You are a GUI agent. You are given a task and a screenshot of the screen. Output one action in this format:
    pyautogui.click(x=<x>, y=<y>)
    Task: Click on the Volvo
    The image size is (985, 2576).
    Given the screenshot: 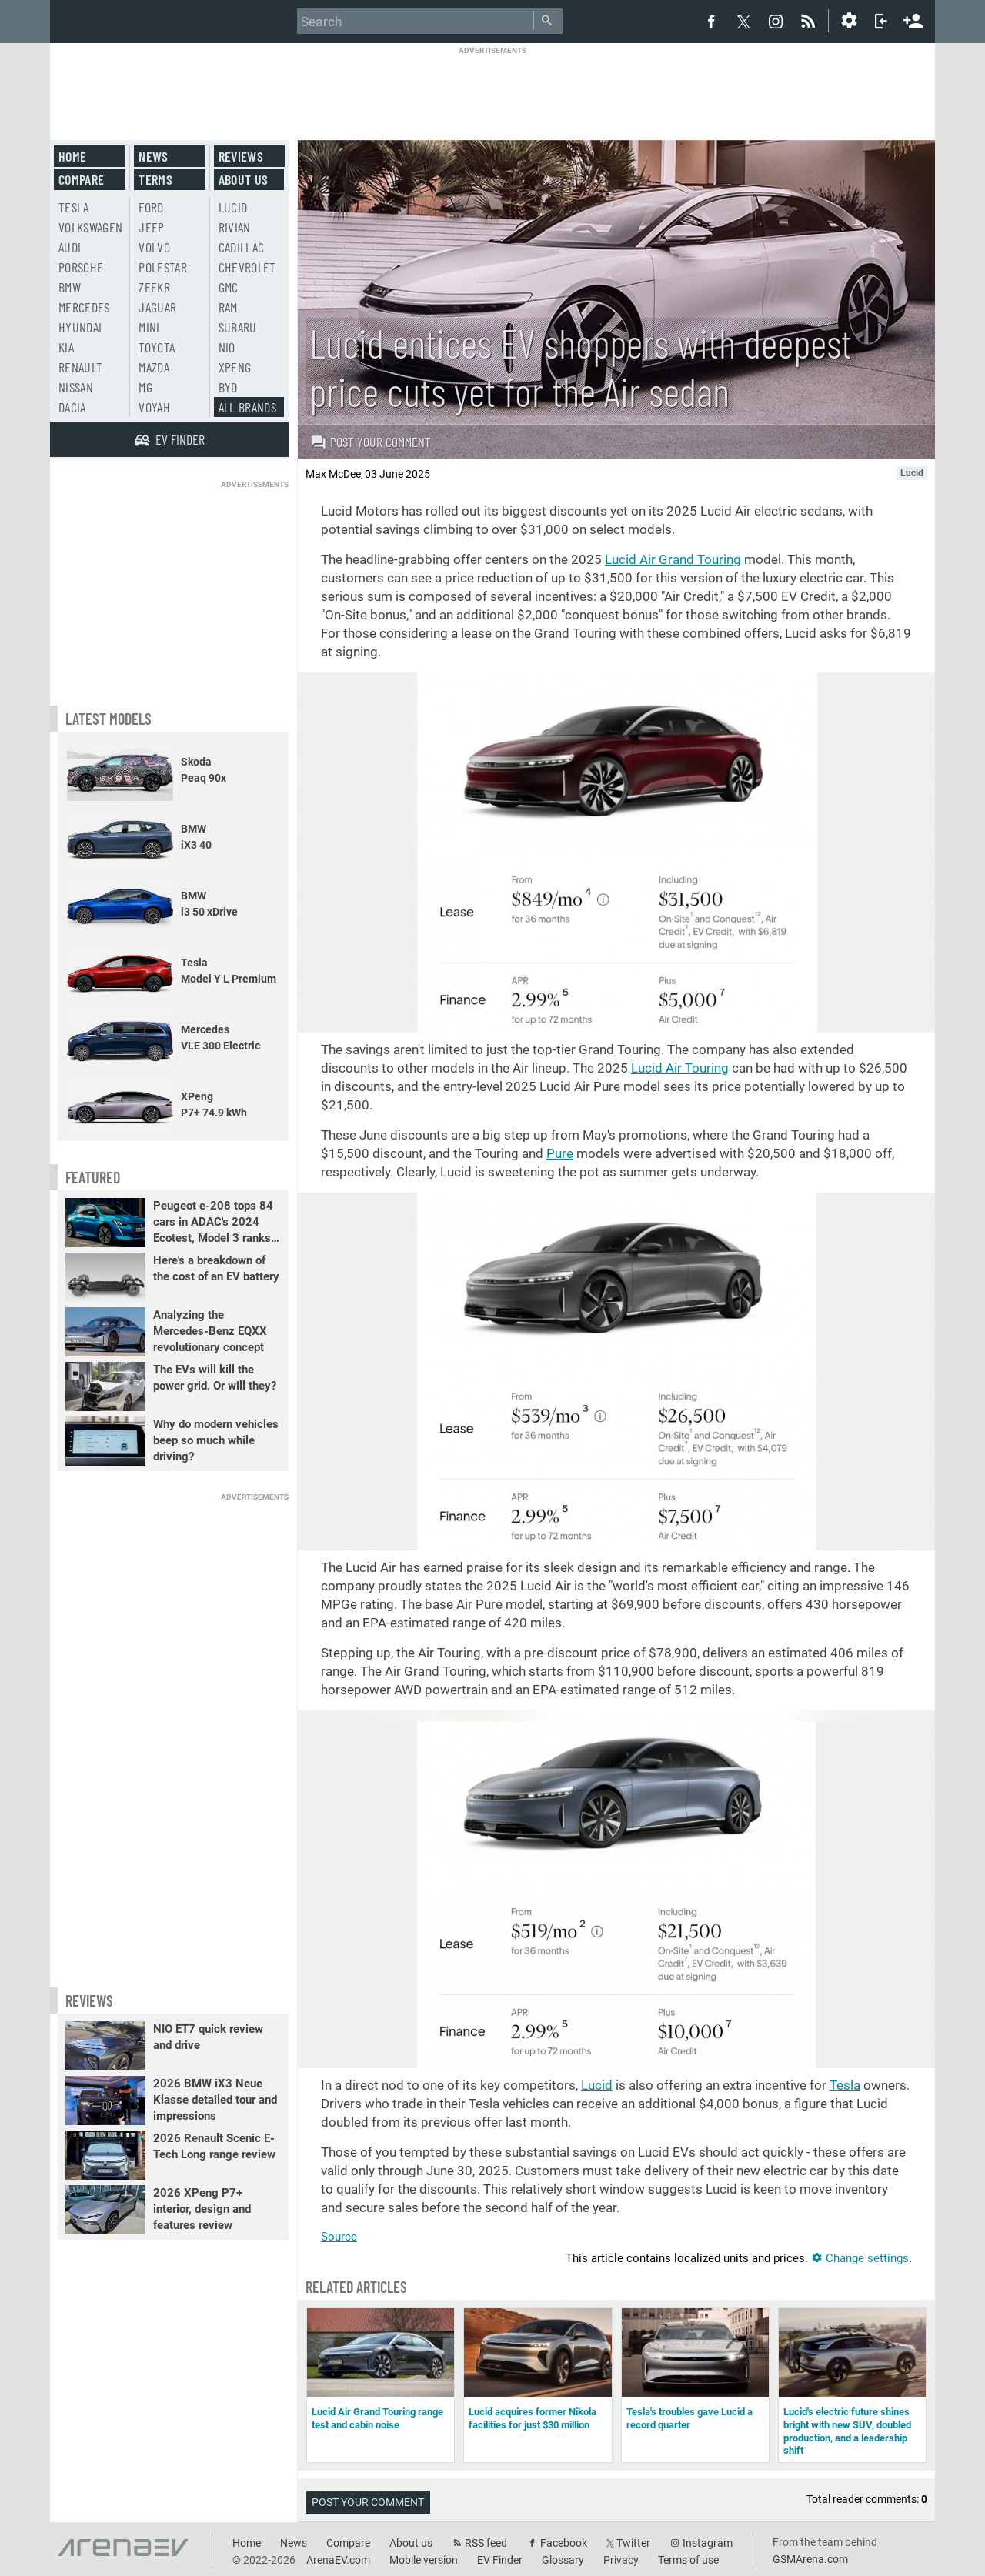 What is the action you would take?
    pyautogui.click(x=154, y=247)
    